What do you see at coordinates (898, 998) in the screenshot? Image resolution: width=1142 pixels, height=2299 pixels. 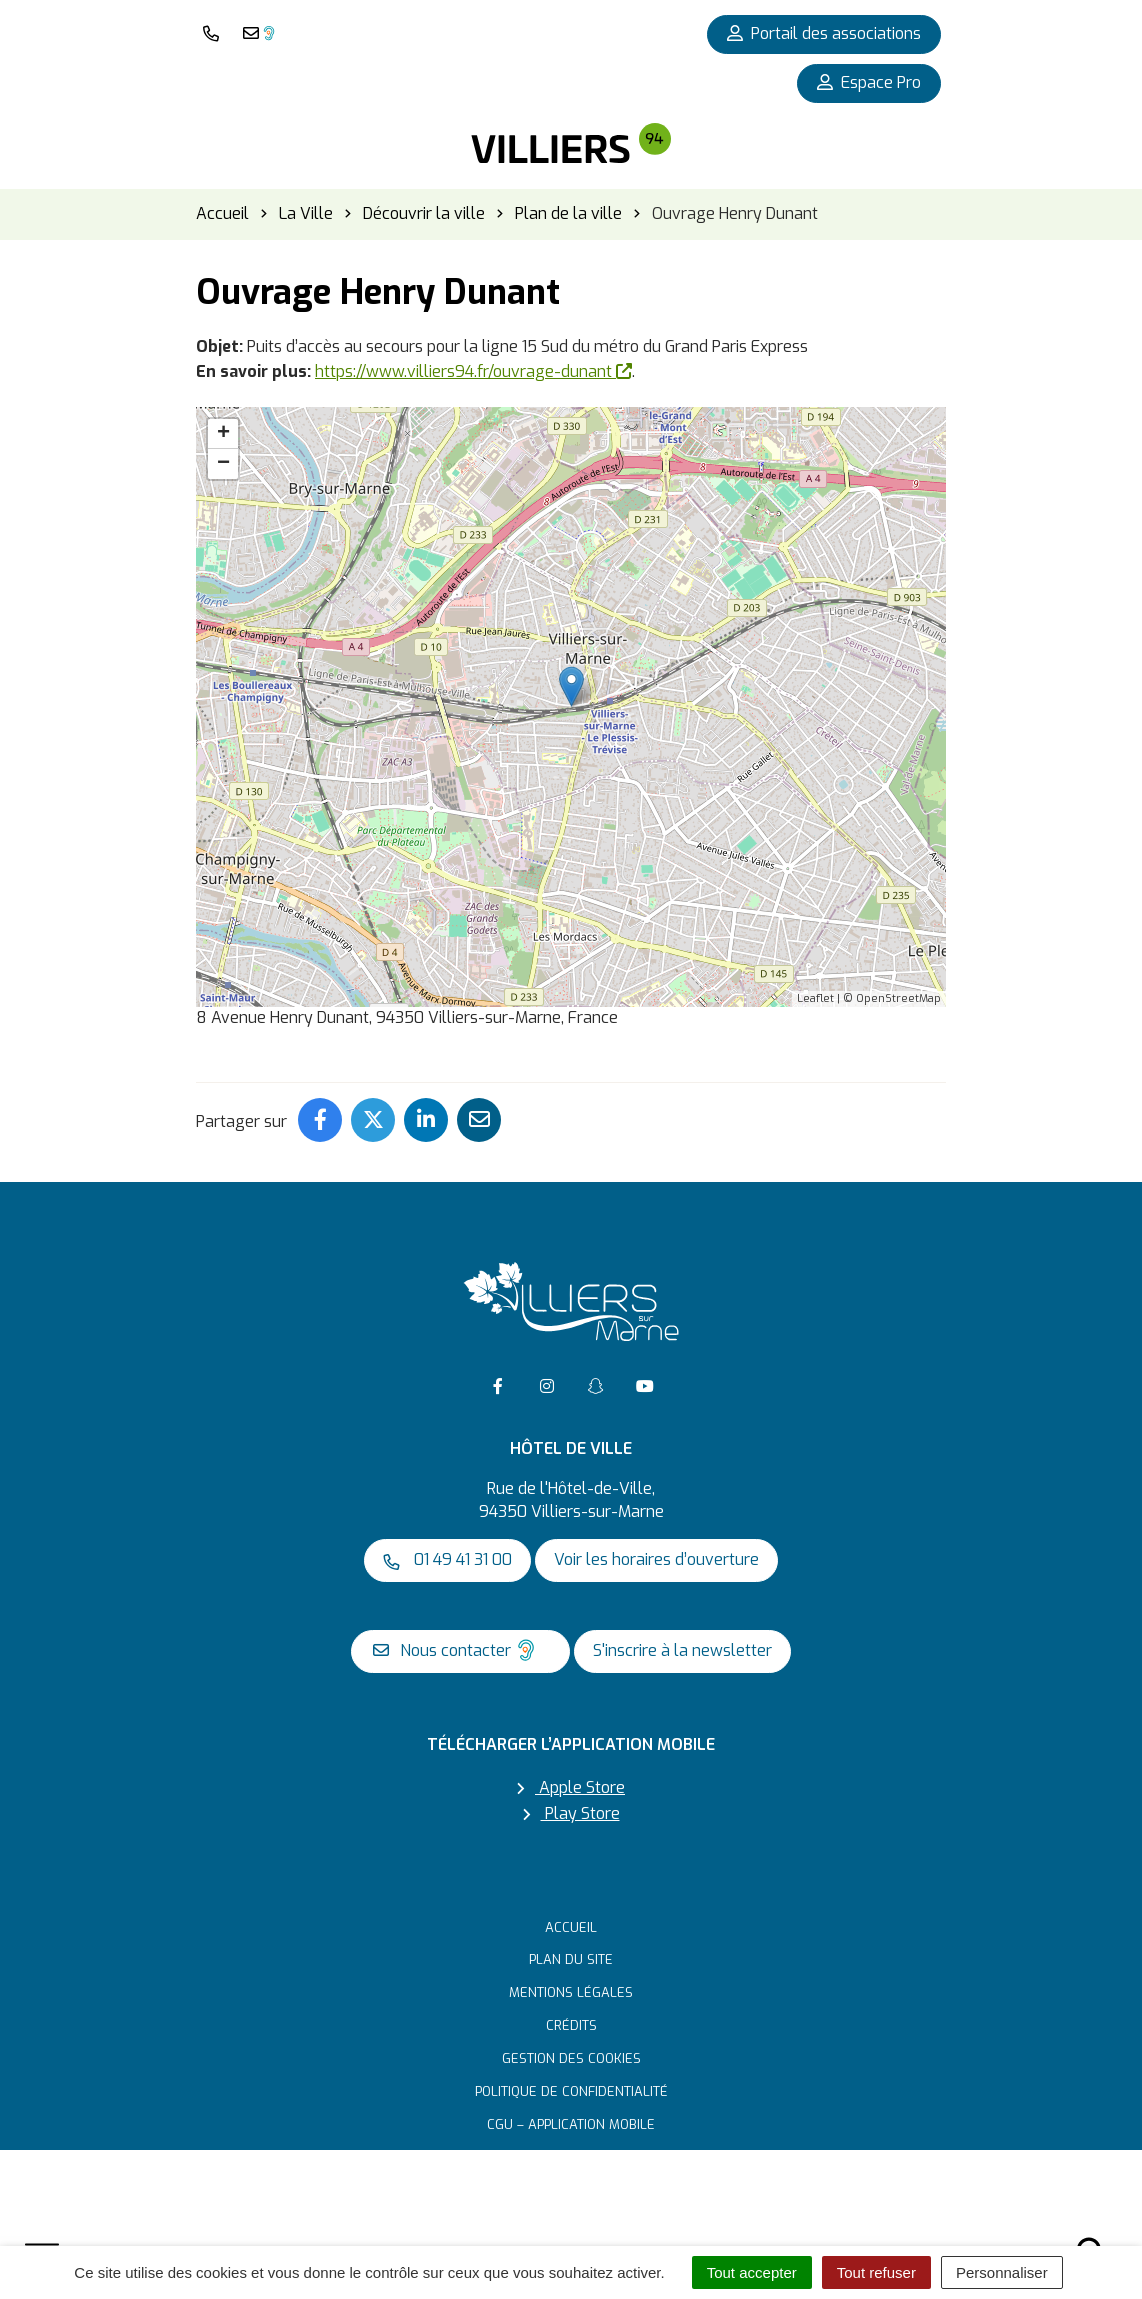 I see `OpenStreetMap` at bounding box center [898, 998].